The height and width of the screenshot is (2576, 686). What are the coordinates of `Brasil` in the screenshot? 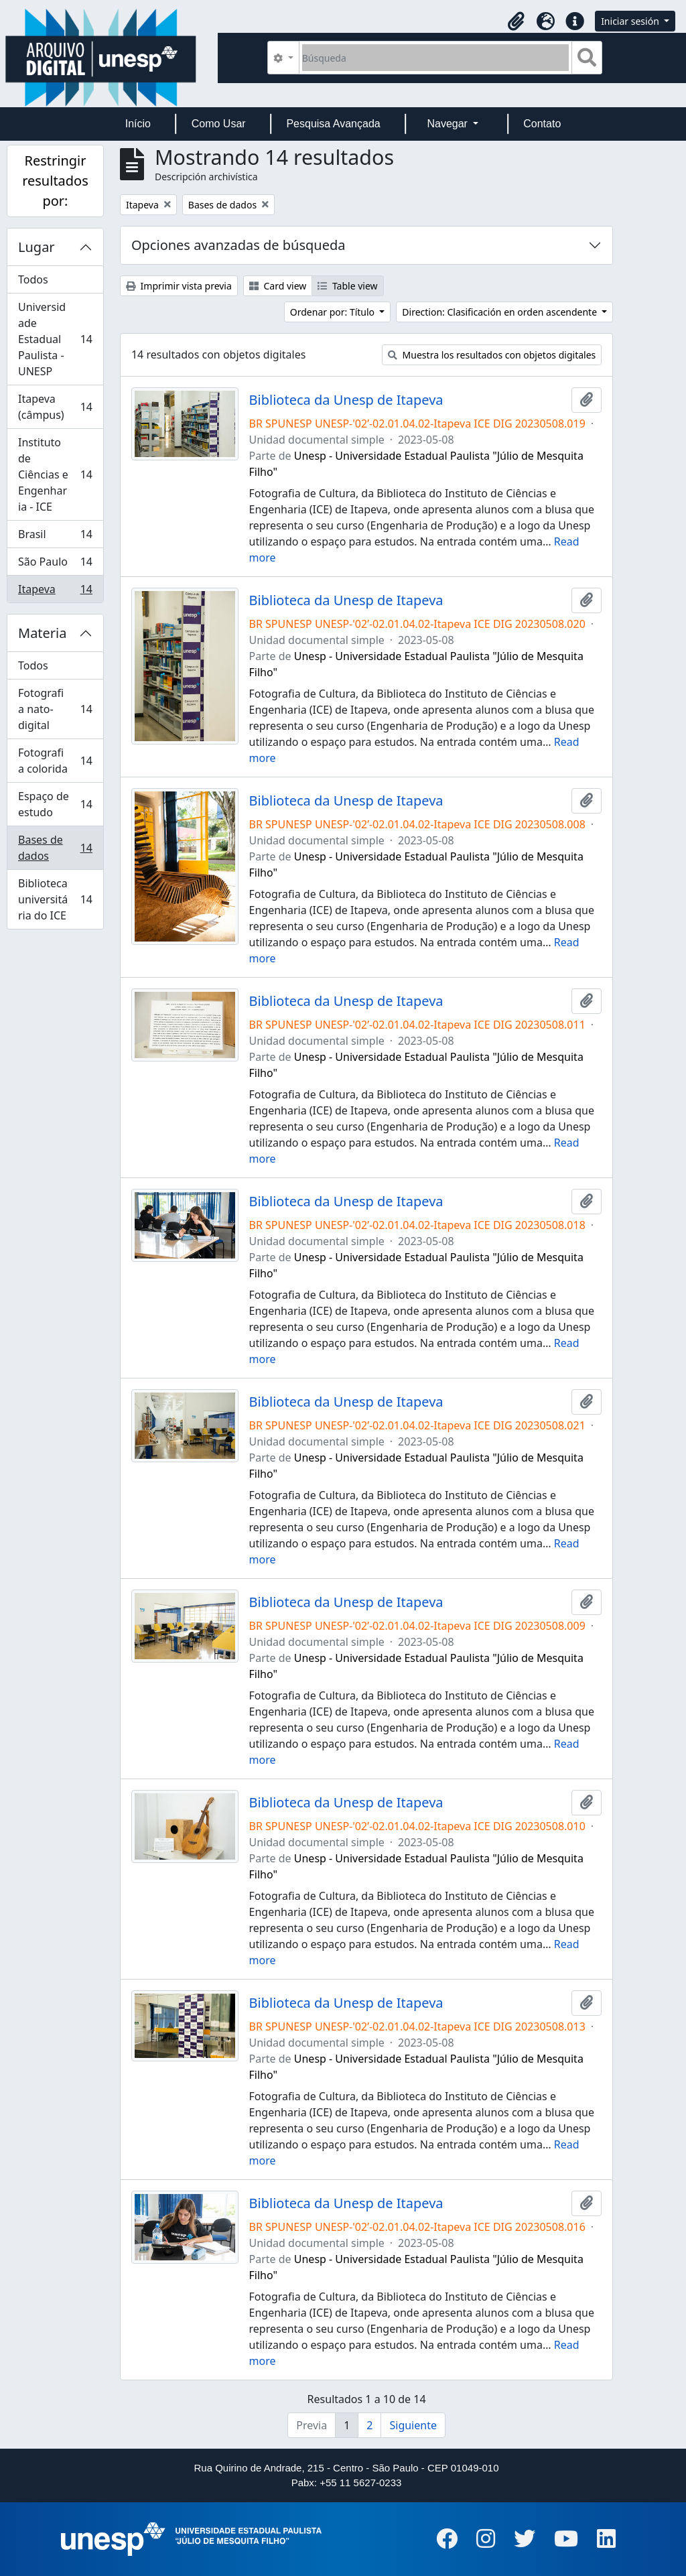 It's located at (54, 537).